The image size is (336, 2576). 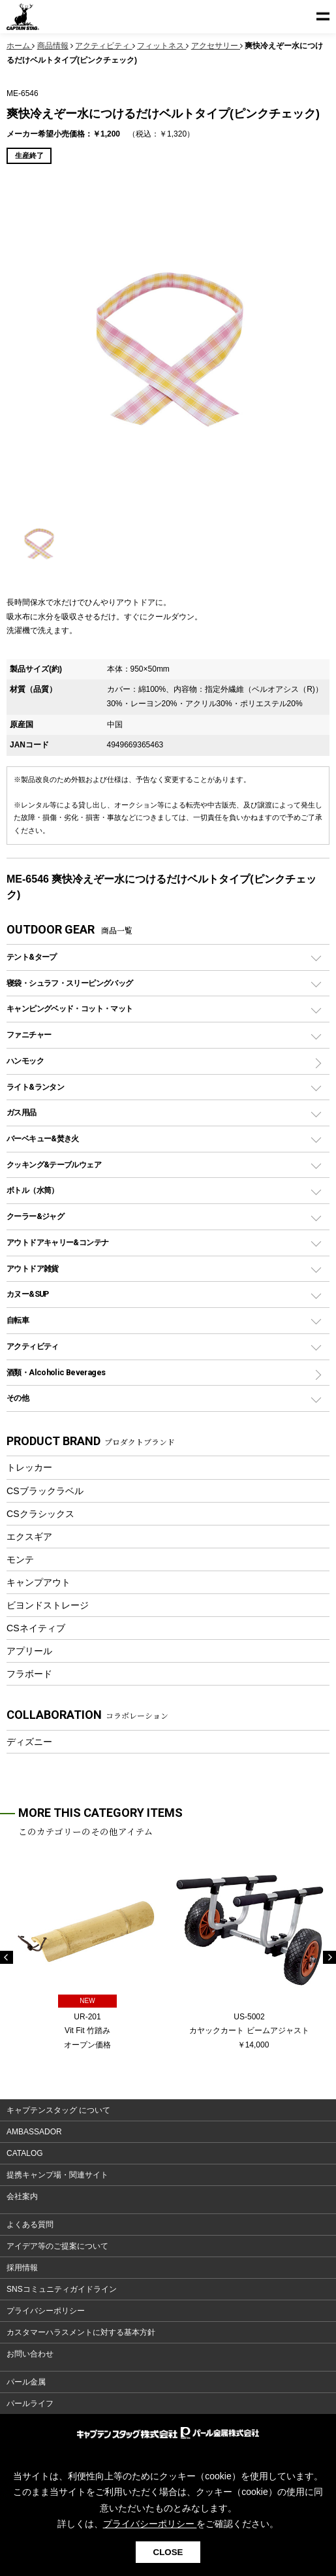 I want to click on CSネイティブ, so click(x=36, y=1628).